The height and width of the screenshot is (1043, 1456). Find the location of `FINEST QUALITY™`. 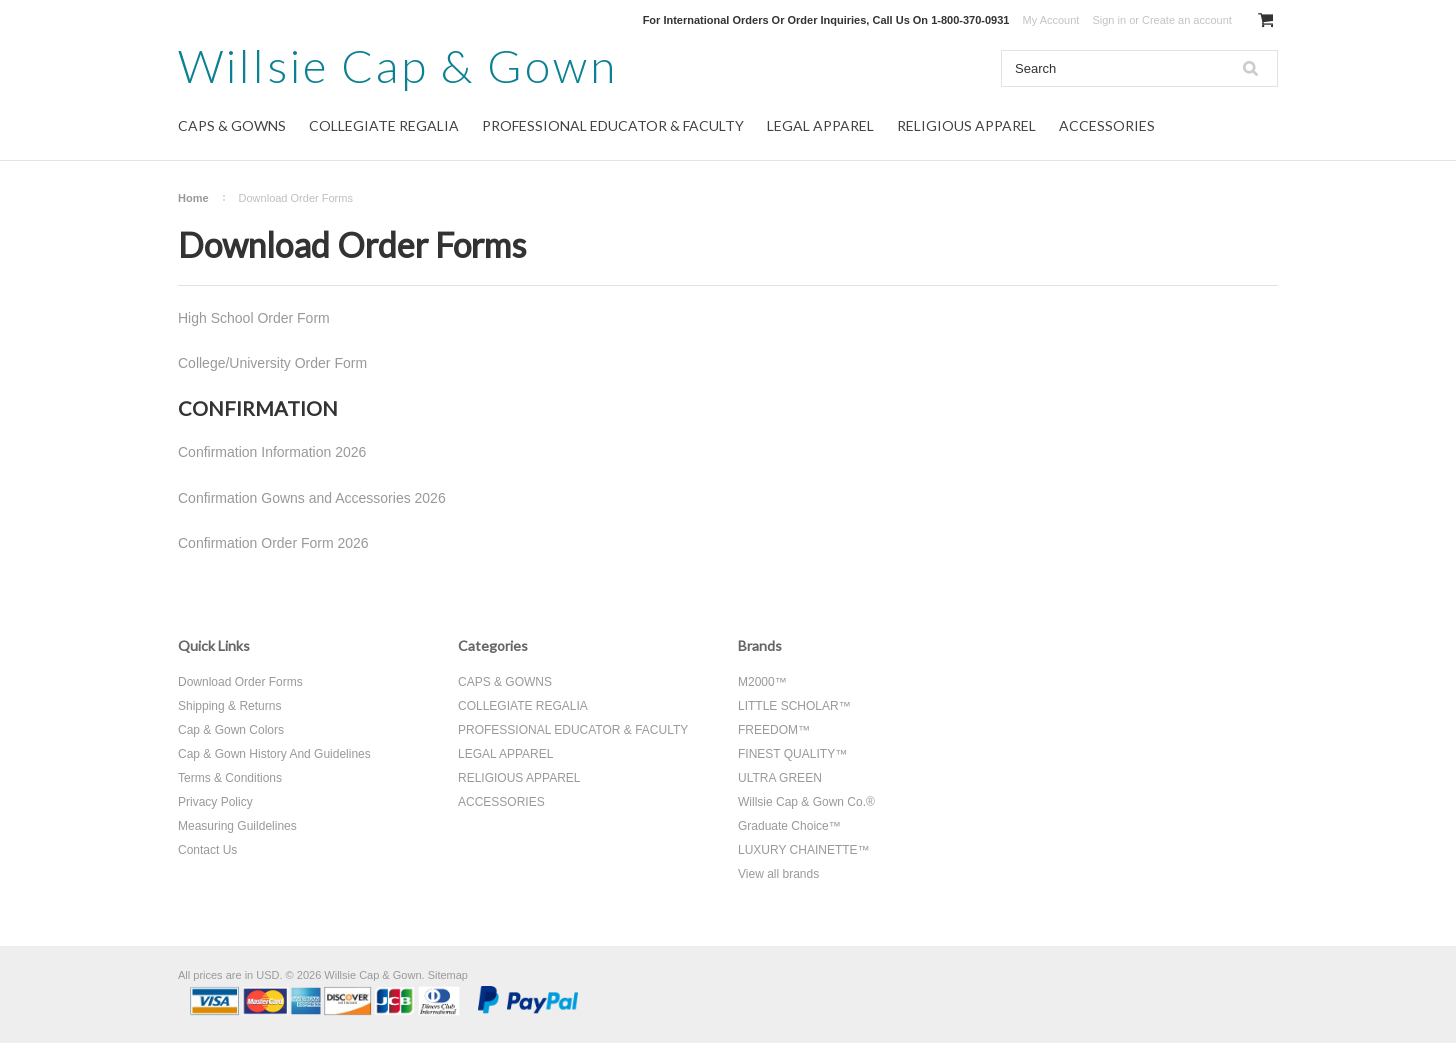

FINEST QUALITY™ is located at coordinates (792, 754).